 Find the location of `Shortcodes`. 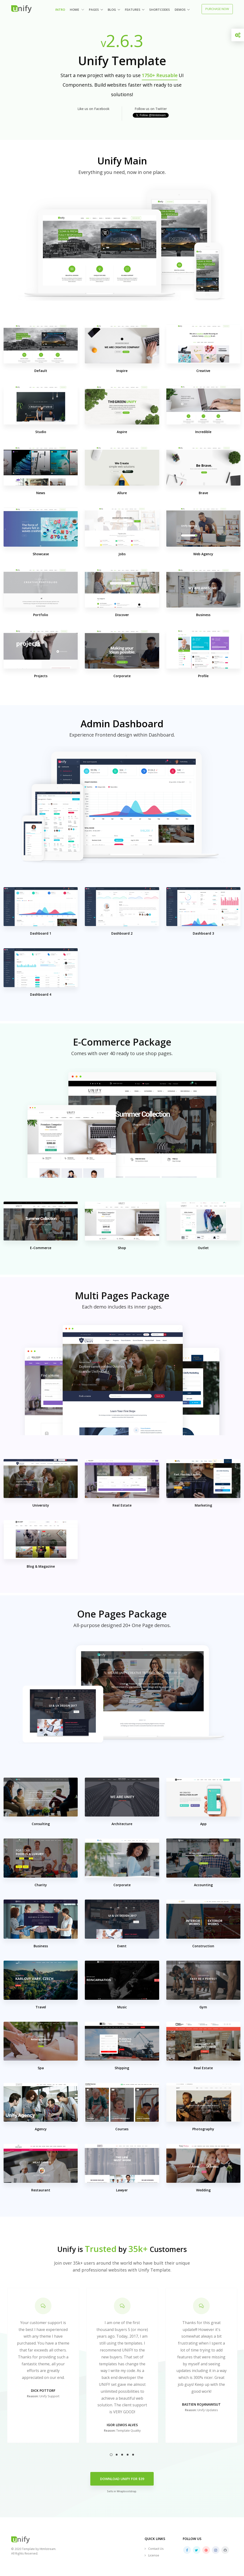

Shortcodes is located at coordinates (159, 9).